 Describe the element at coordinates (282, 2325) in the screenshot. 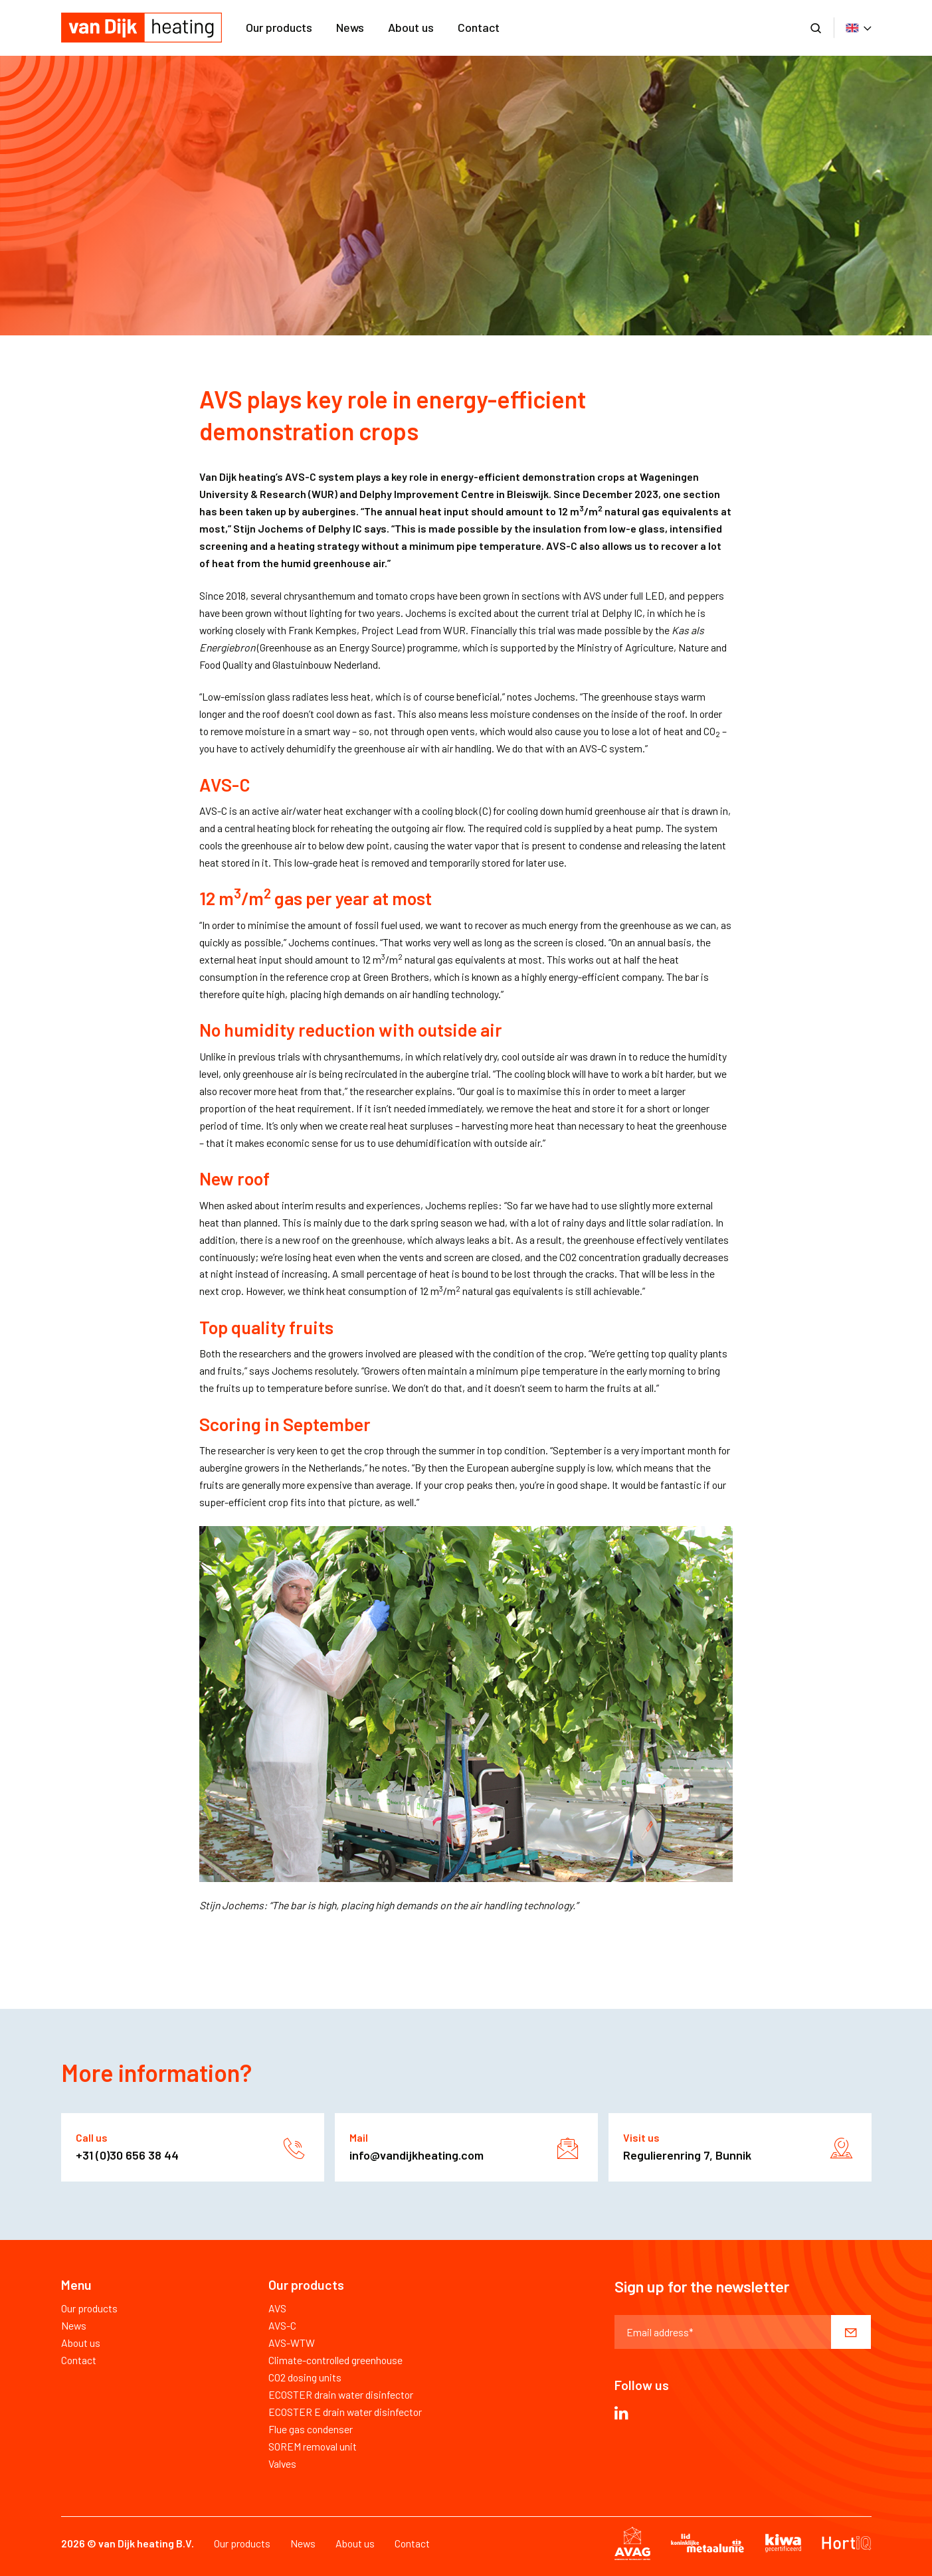

I see `AVS-C` at that location.